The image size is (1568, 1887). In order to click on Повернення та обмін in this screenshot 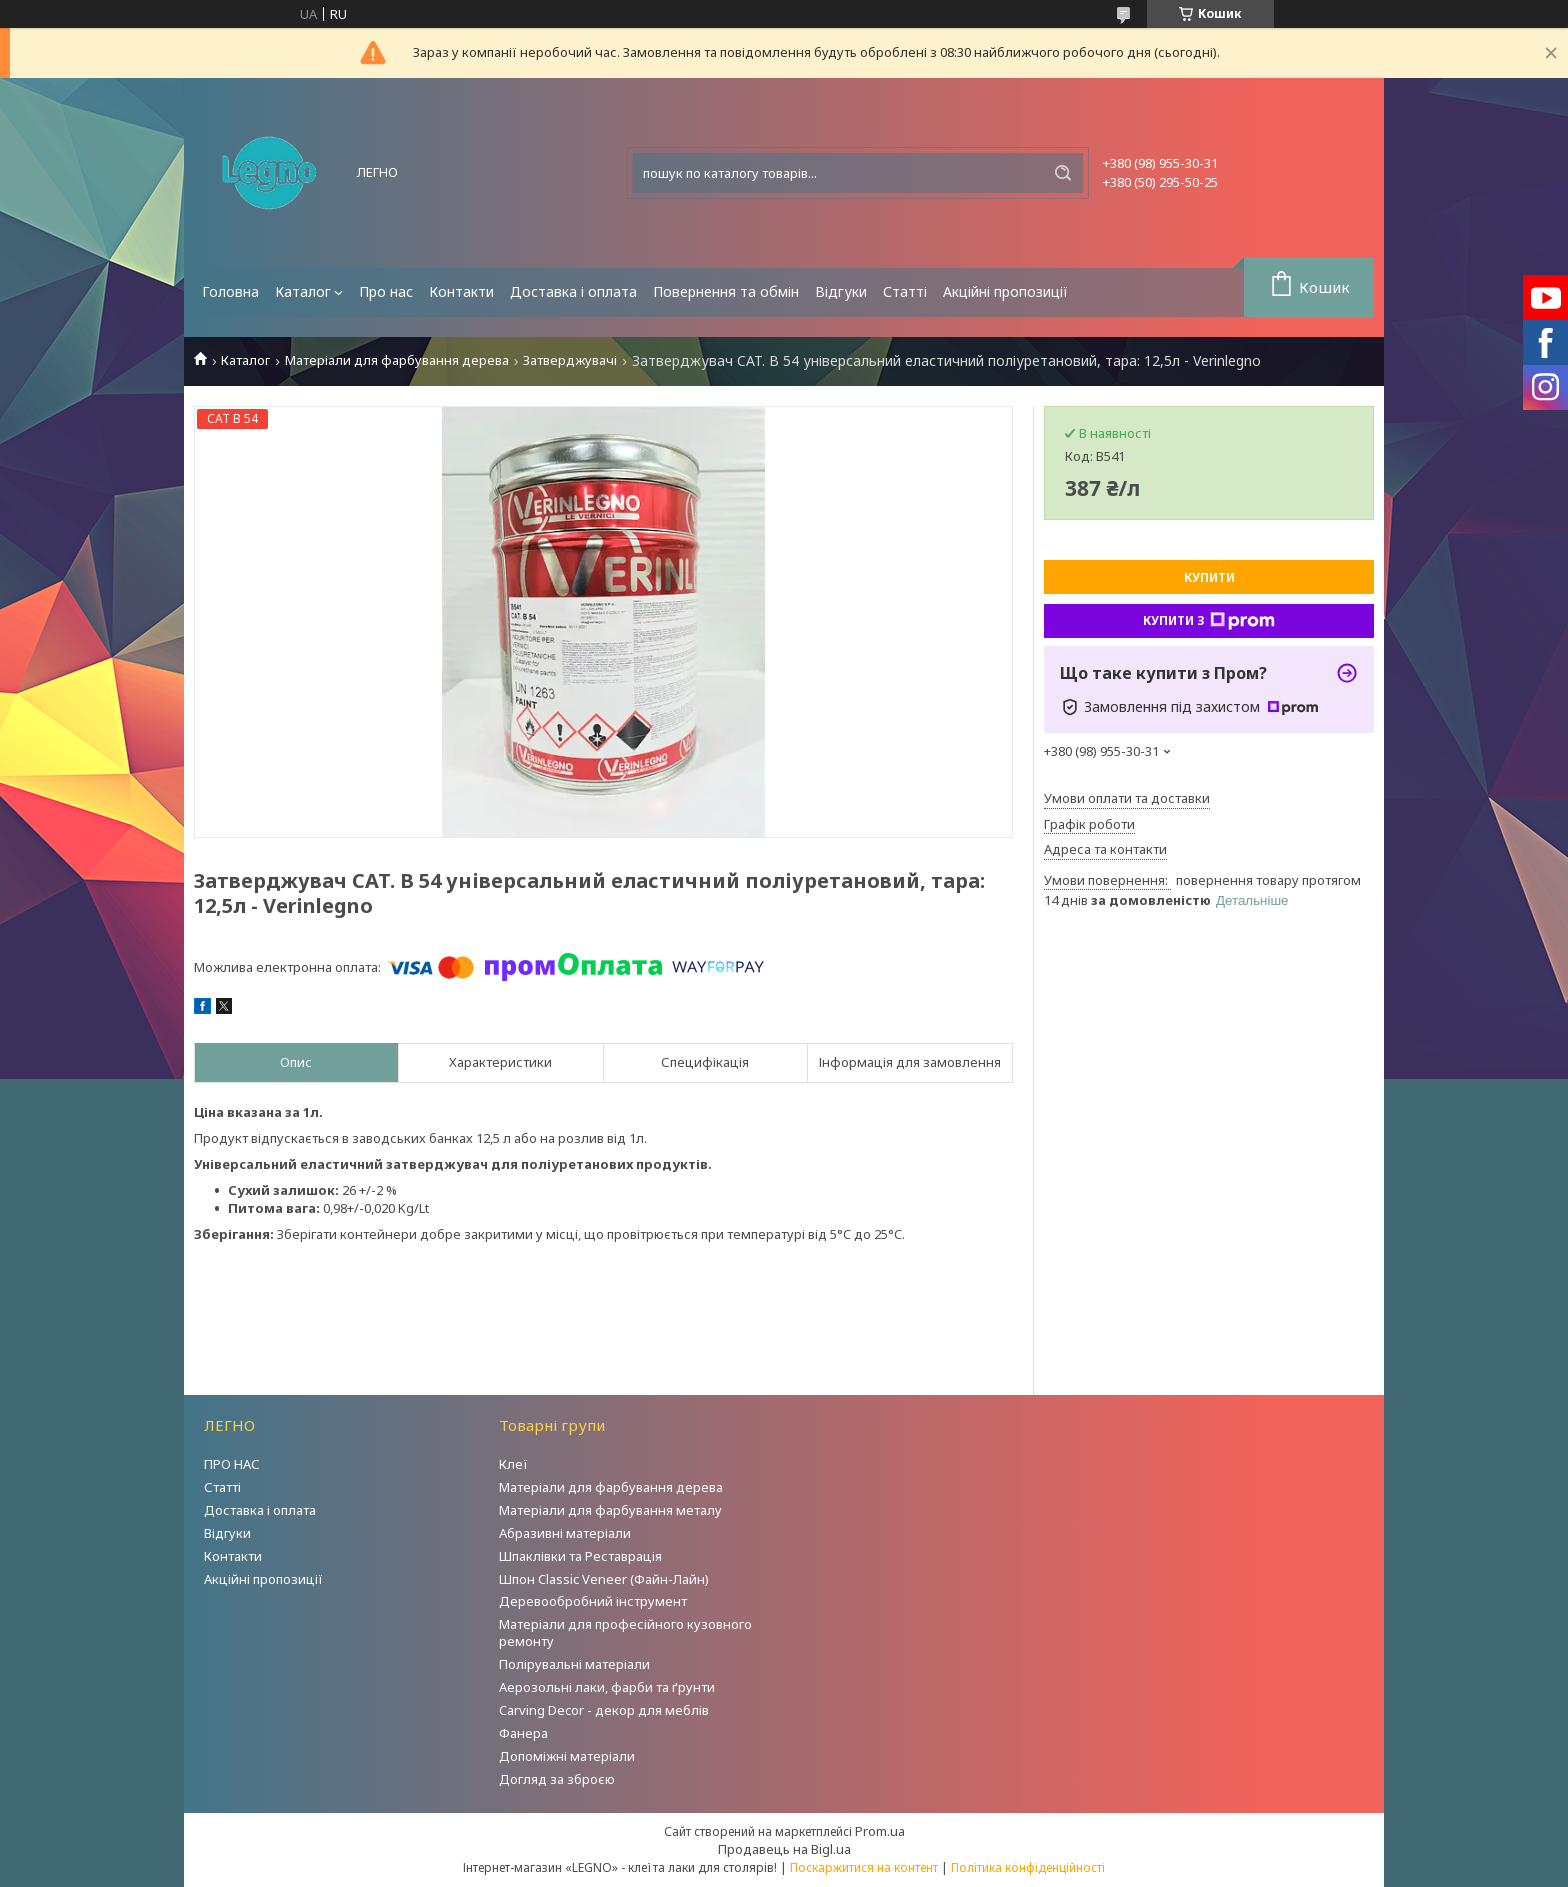, I will do `click(726, 291)`.